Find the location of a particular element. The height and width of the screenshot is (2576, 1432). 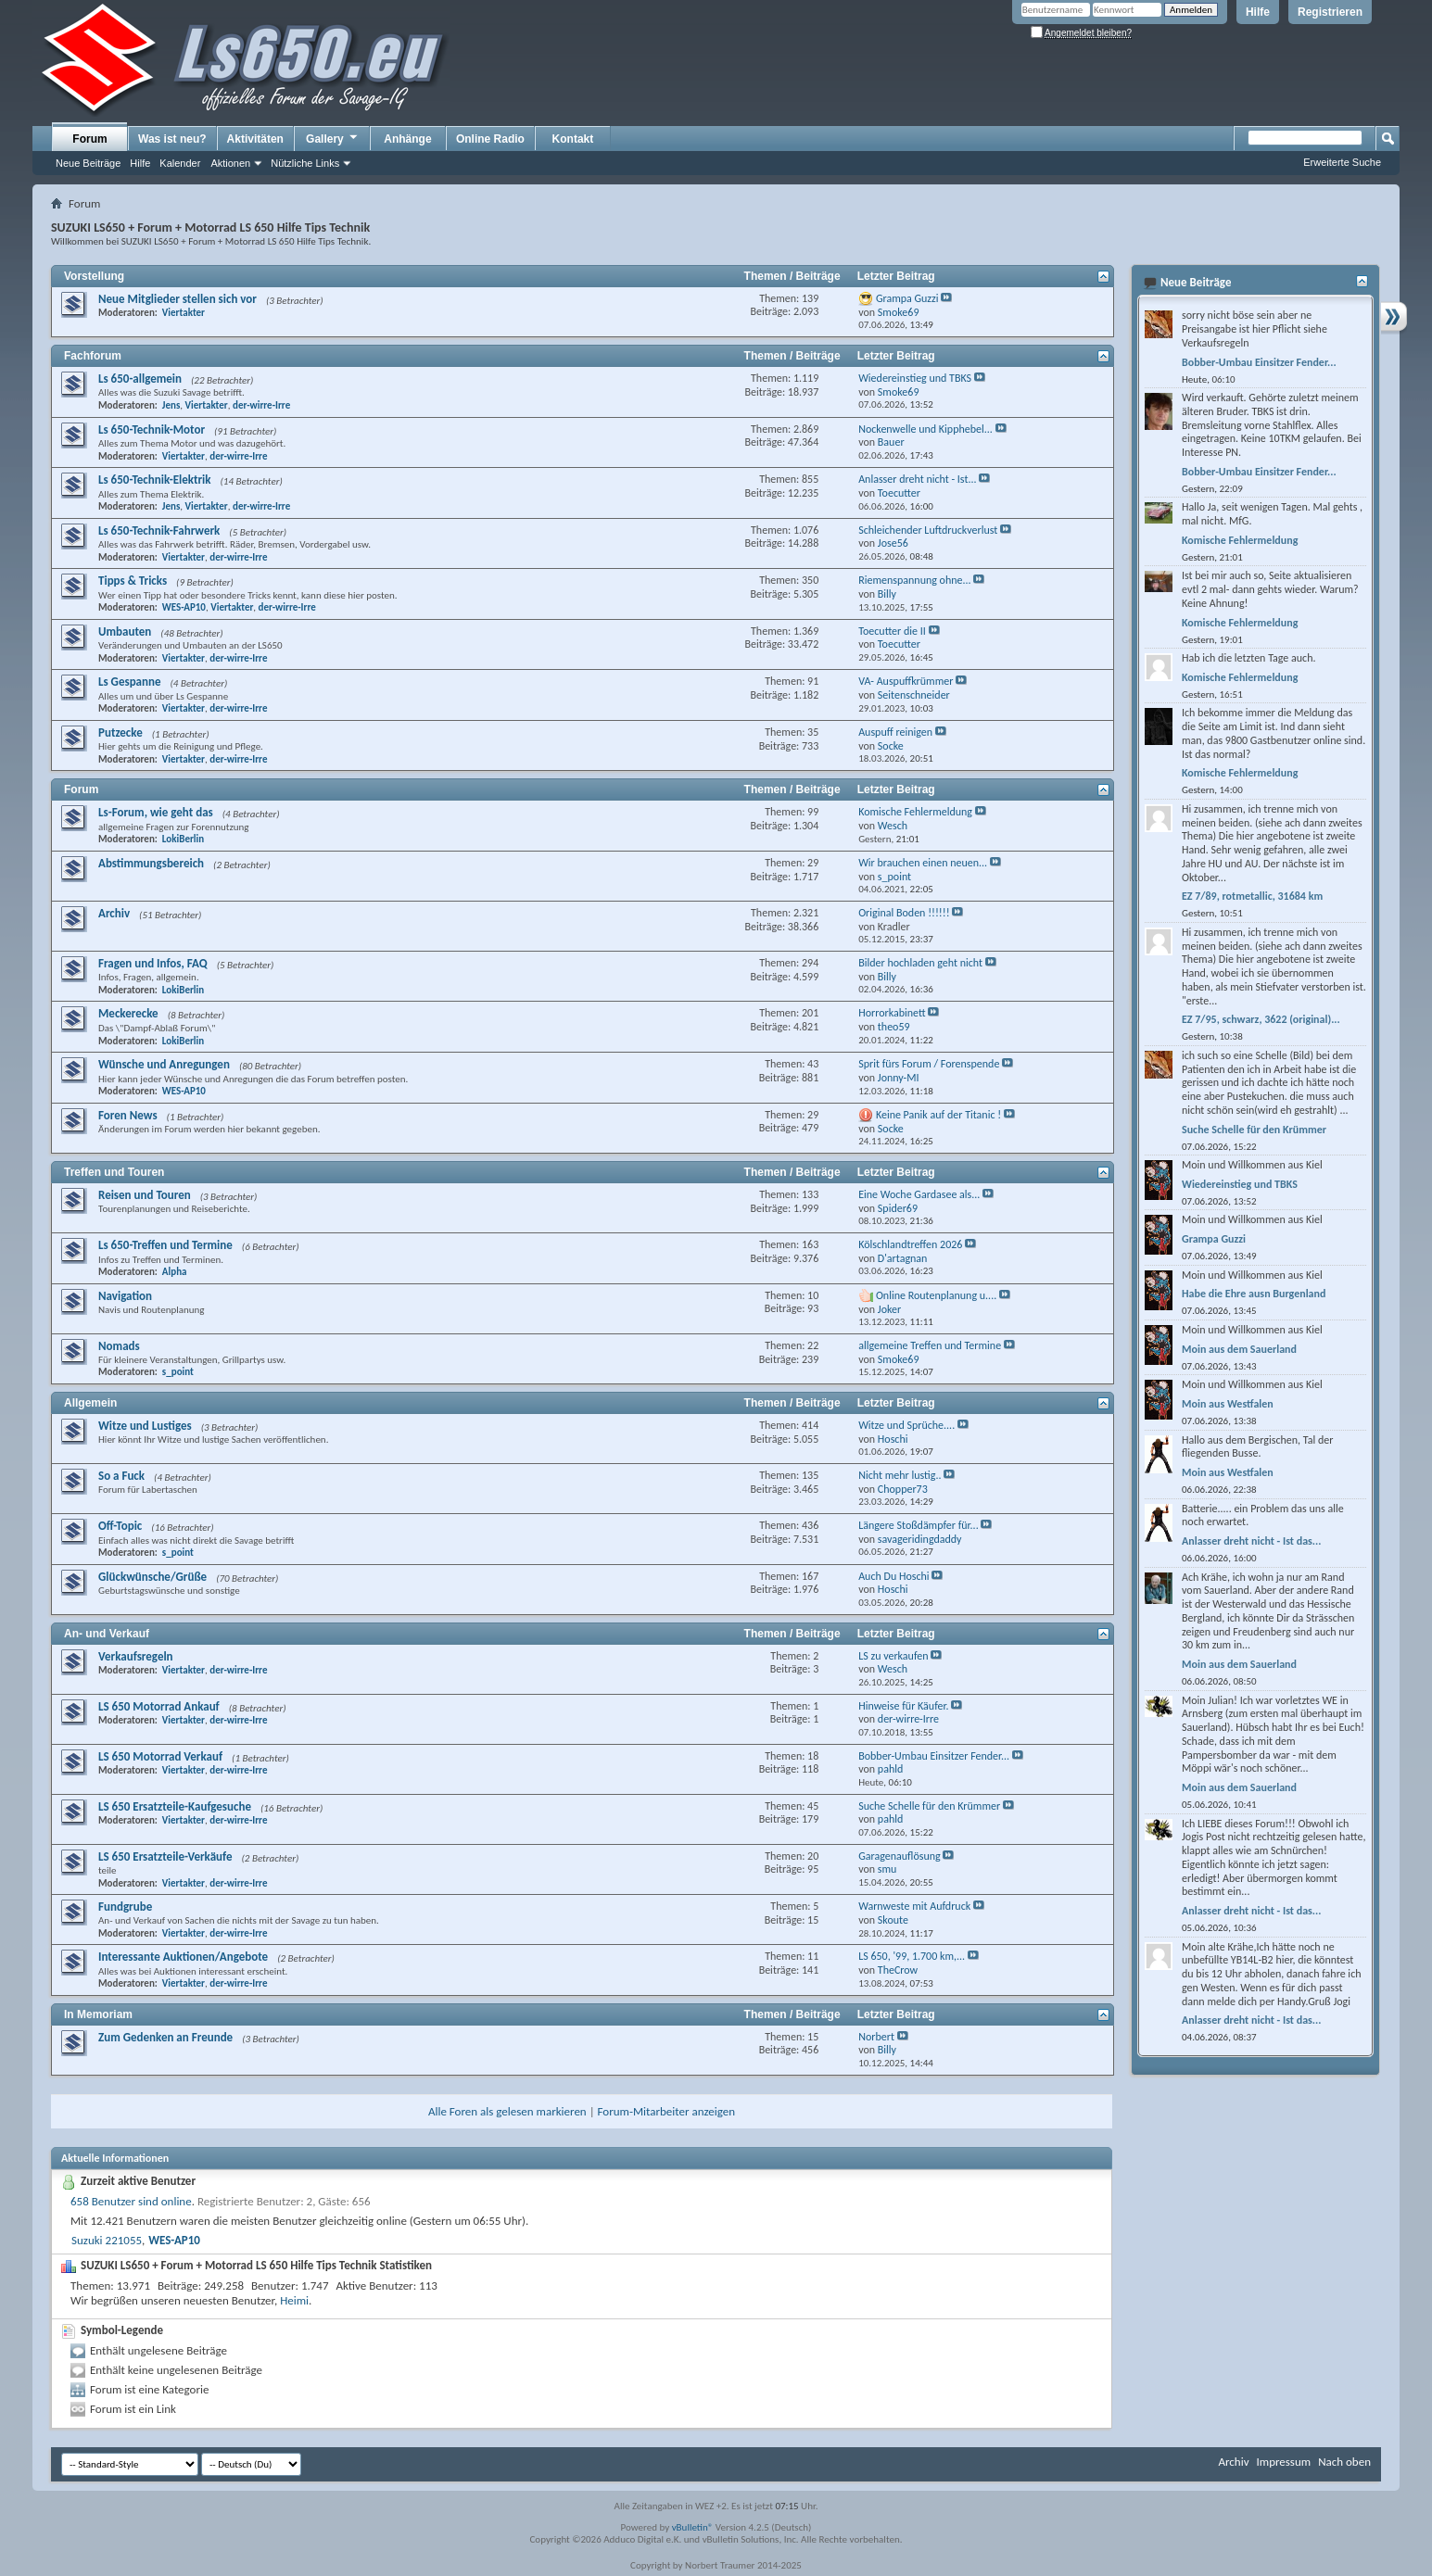

Anlasser dreht nicht - Ist das... is located at coordinates (1251, 1540).